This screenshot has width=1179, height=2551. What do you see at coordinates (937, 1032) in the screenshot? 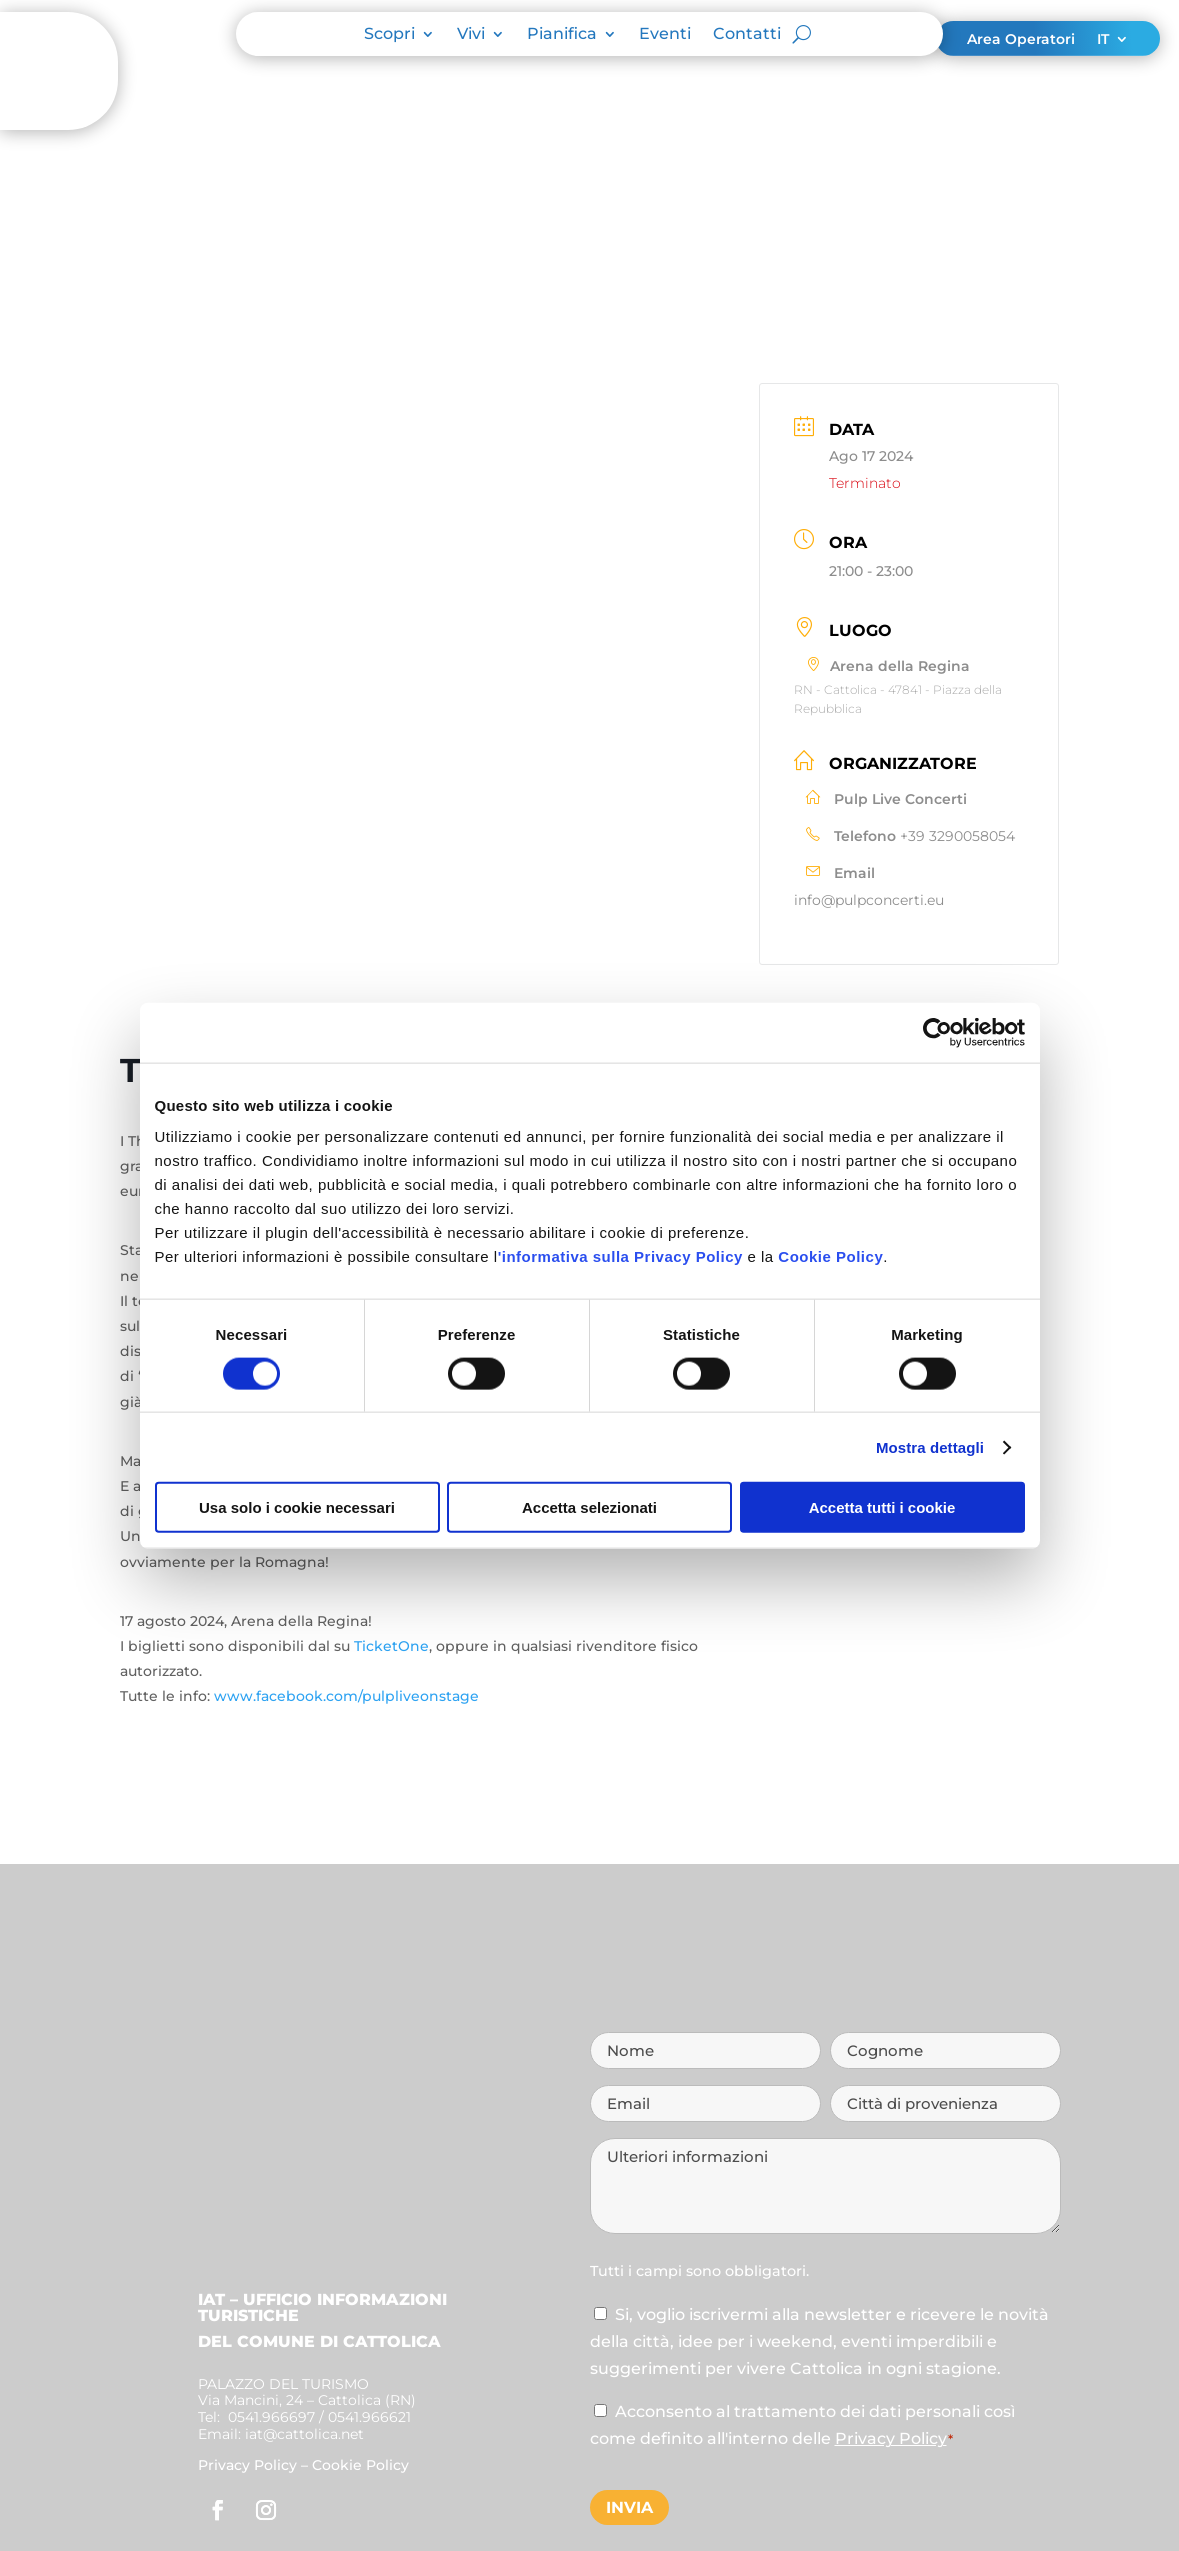
I see `[Cookiebot di Usercentrics - si apre in una nuova scheda]` at bounding box center [937, 1032].